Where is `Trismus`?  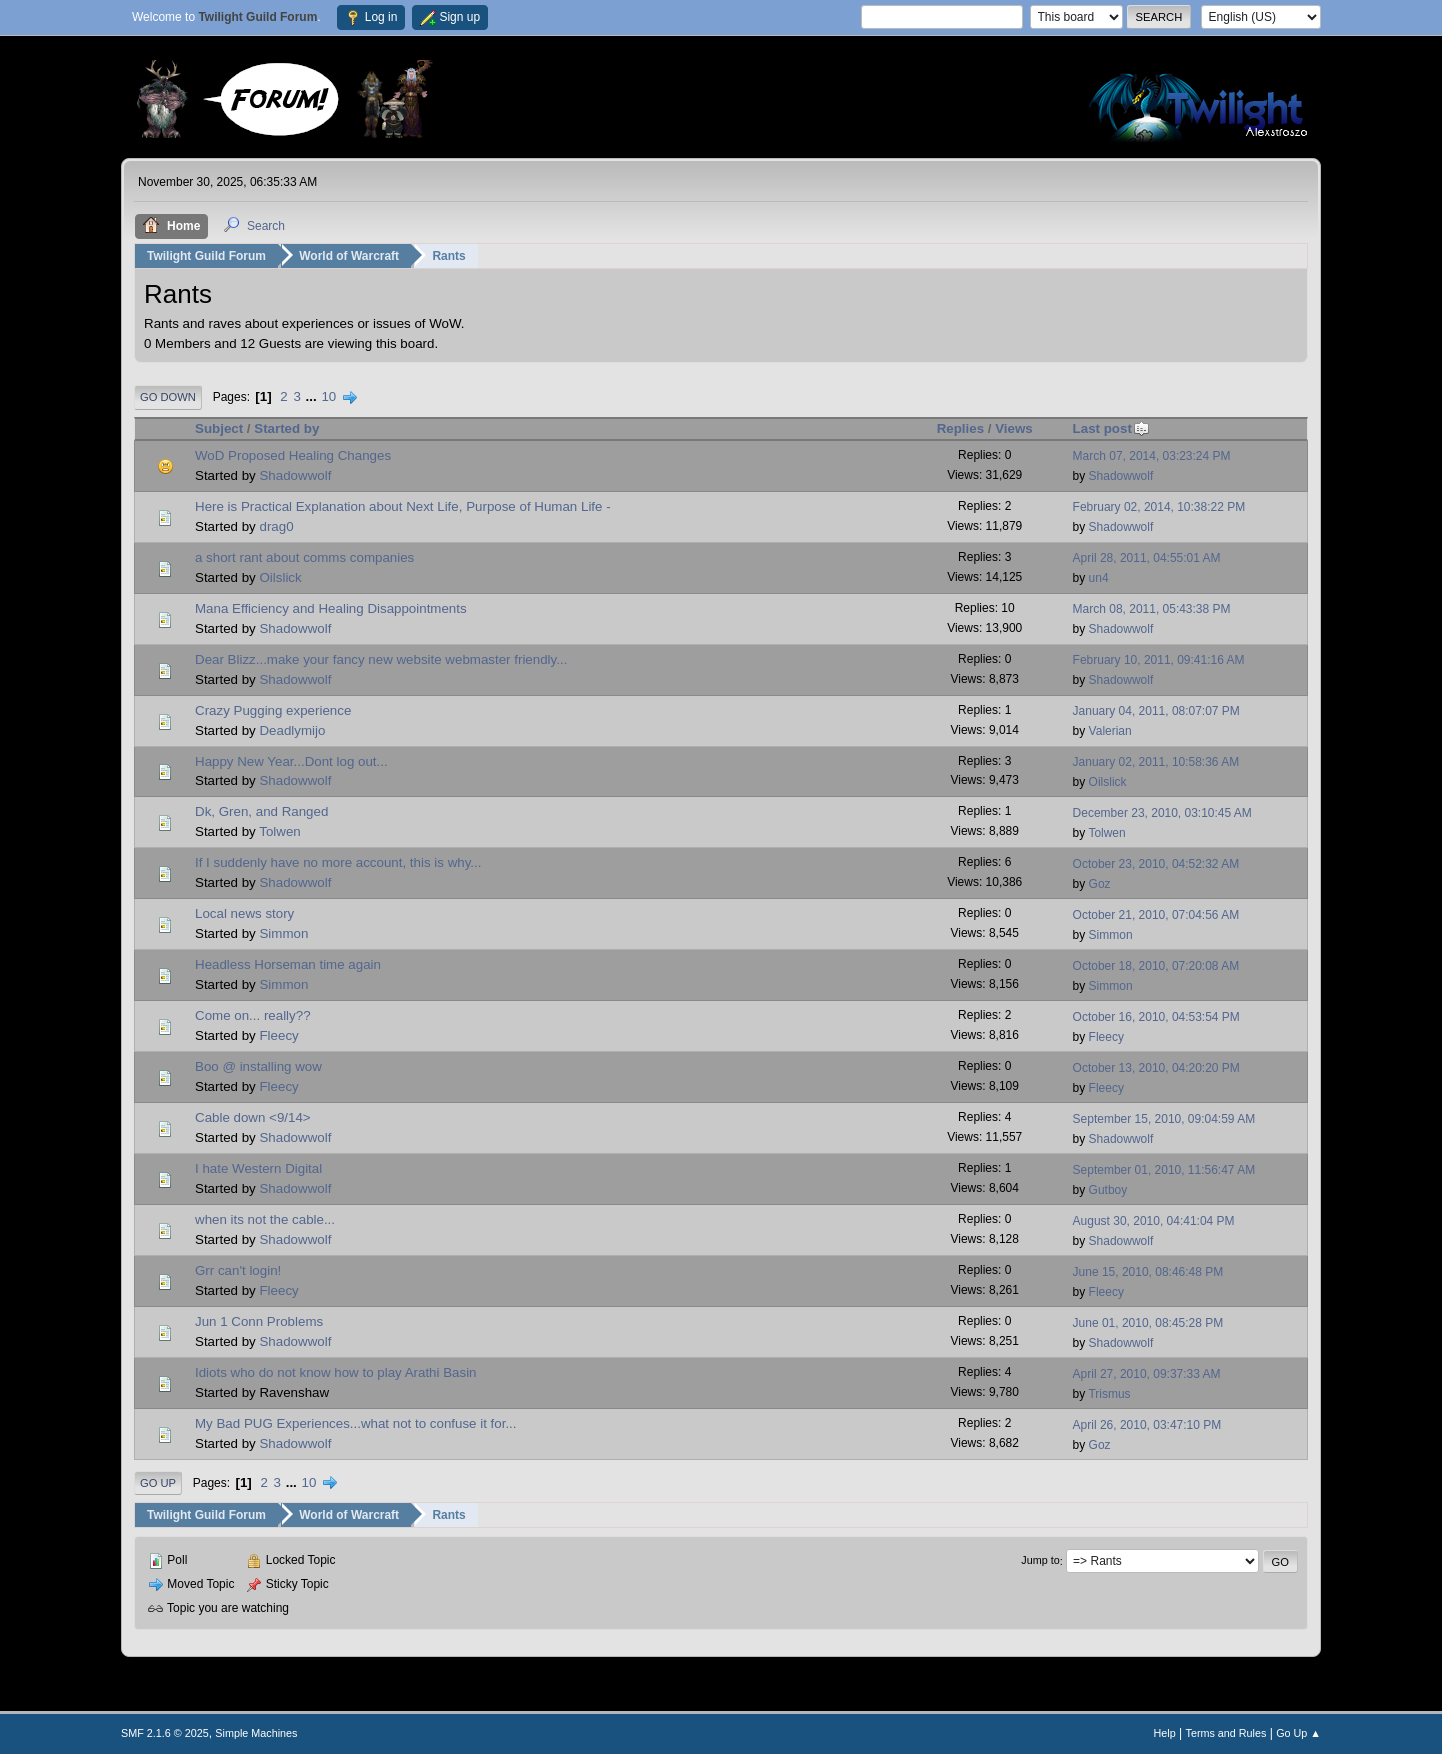 Trismus is located at coordinates (1109, 1394).